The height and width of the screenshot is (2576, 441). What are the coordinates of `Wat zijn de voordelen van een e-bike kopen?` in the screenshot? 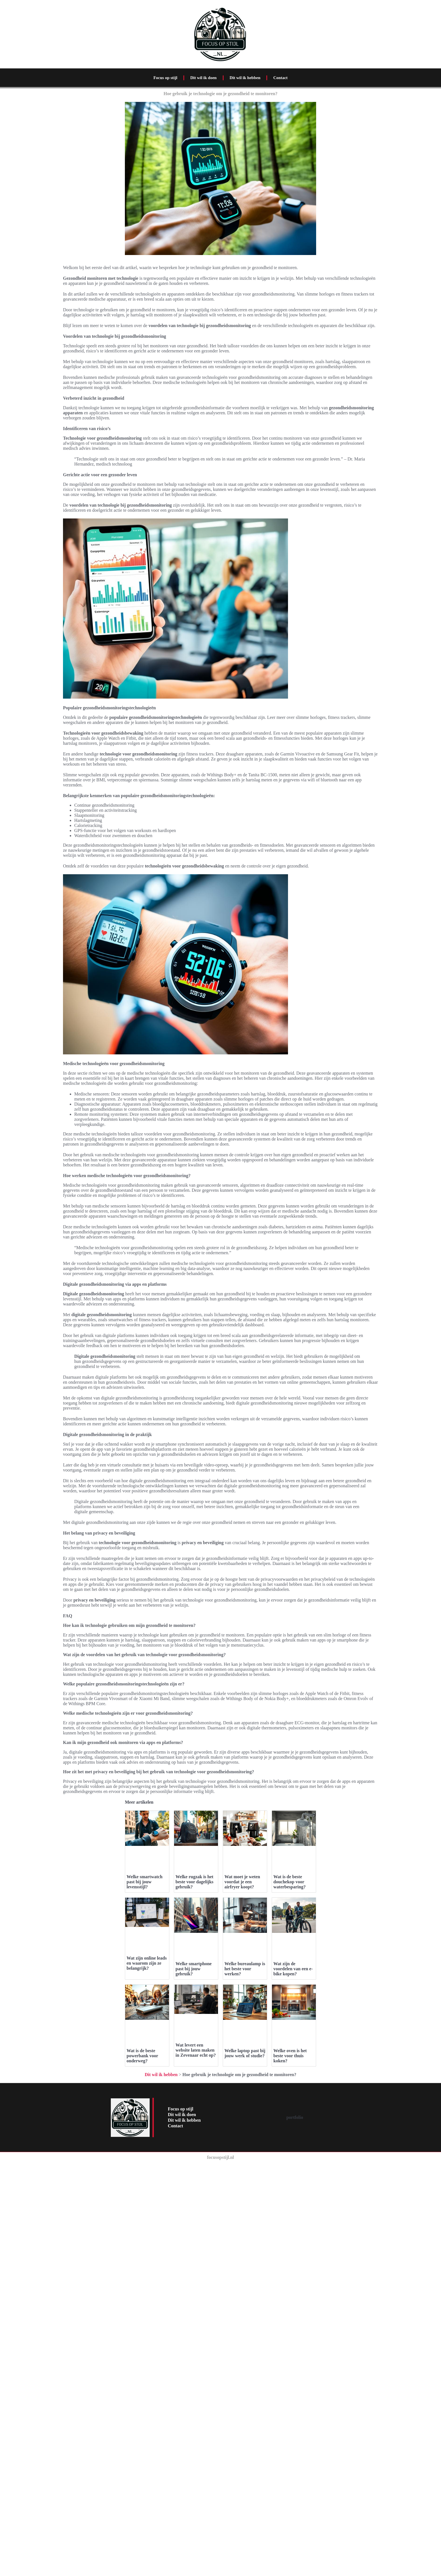 It's located at (293, 1968).